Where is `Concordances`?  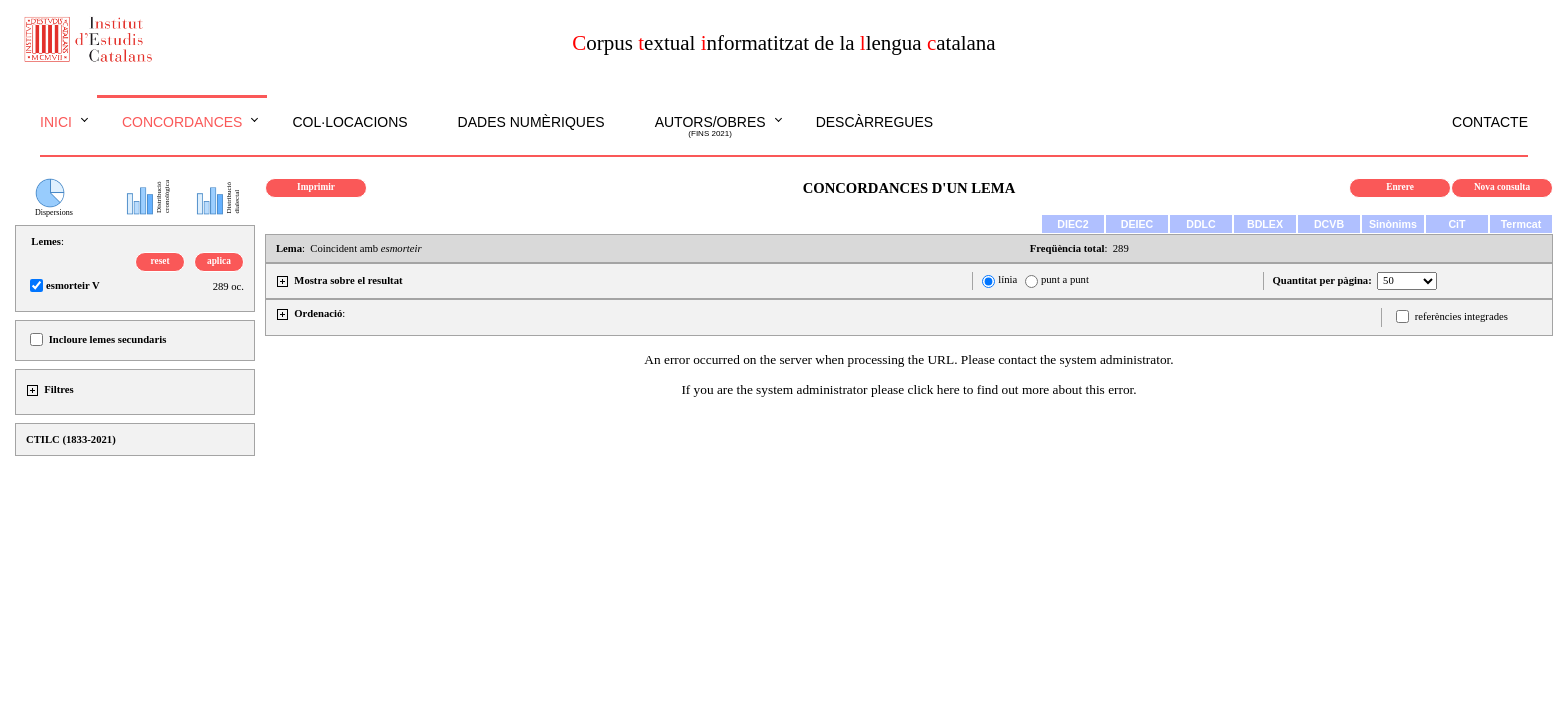
Concordances is located at coordinates (182, 122).